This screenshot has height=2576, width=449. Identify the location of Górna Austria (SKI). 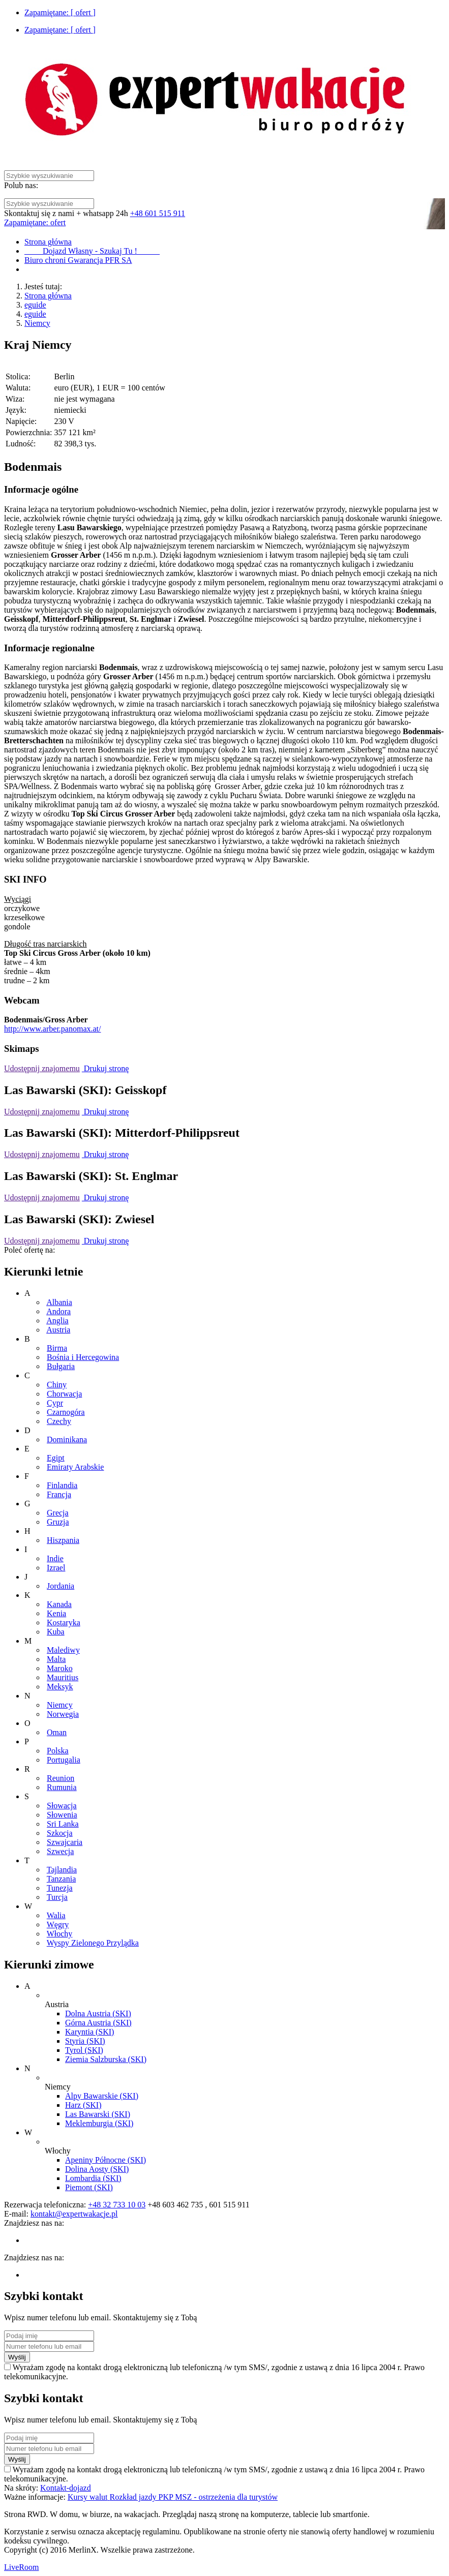
(98, 2022).